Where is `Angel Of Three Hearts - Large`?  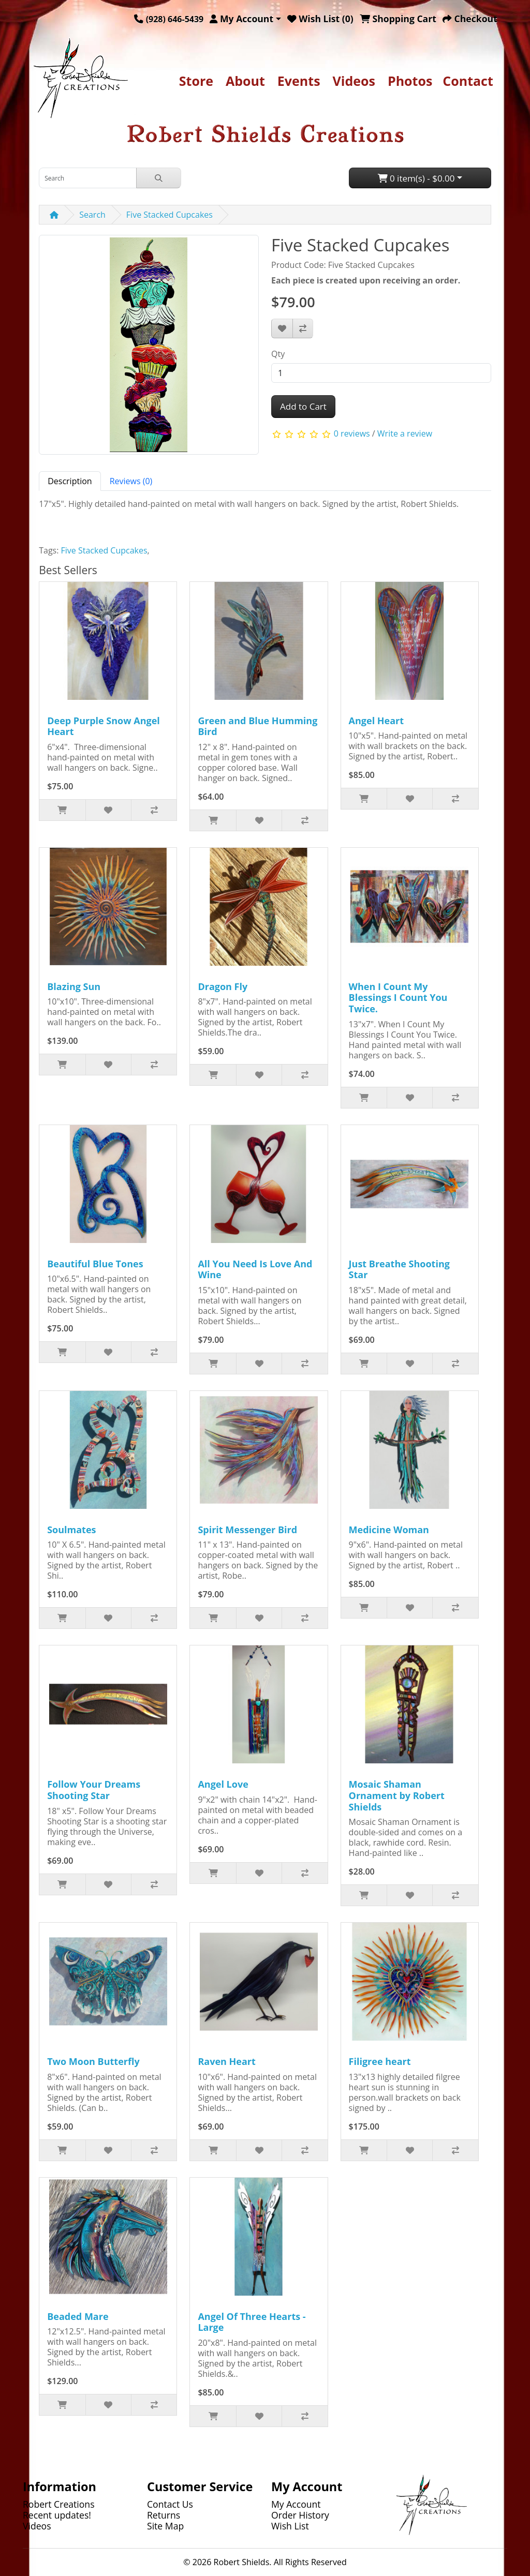
Angel Of Three Hearts - Large is located at coordinates (251, 2322).